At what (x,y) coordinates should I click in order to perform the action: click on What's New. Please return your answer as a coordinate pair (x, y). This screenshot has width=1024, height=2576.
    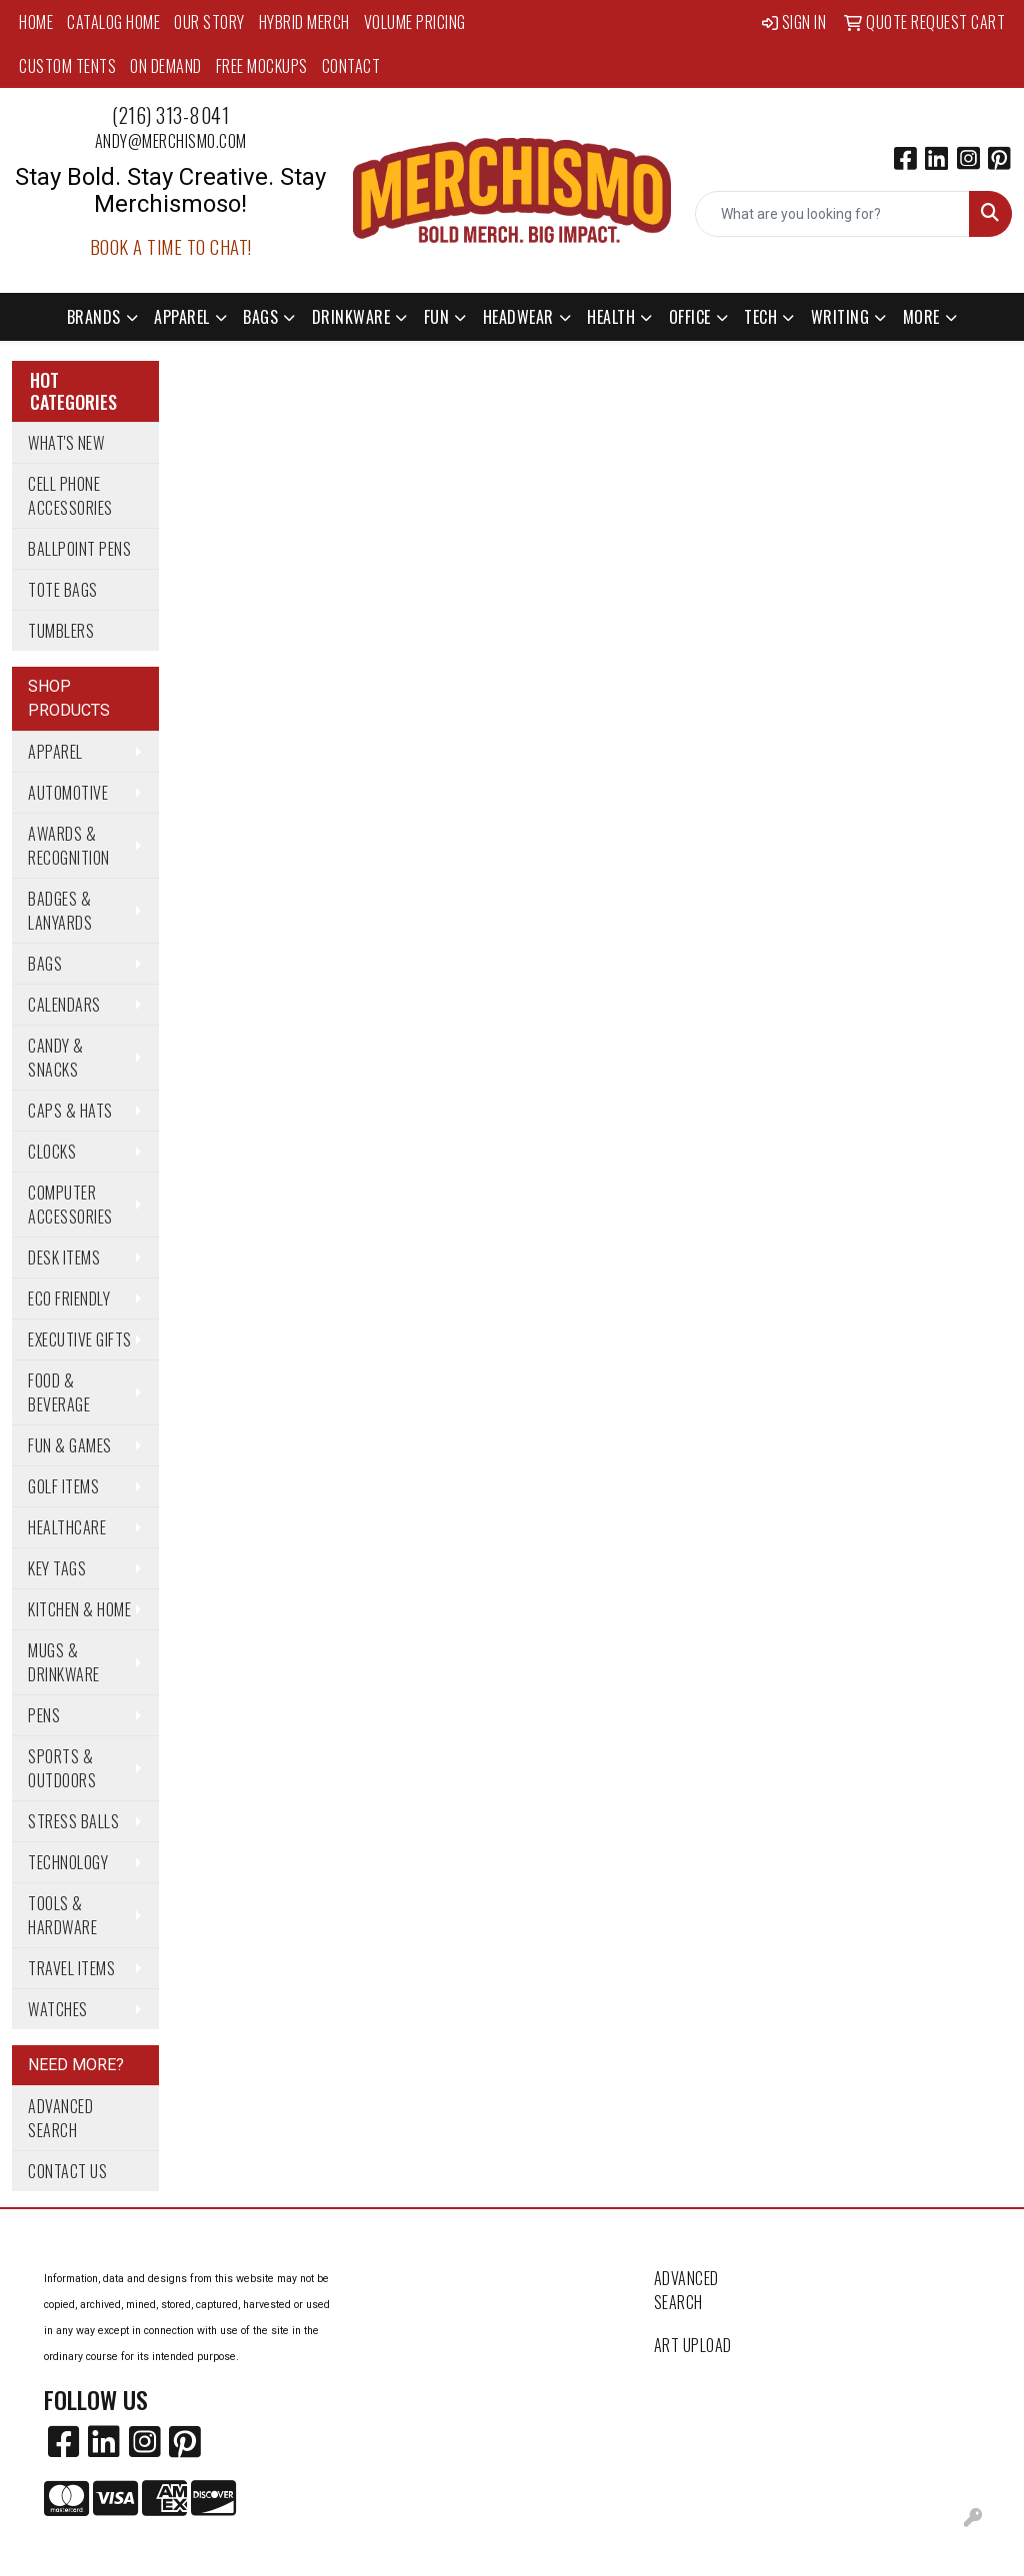
    Looking at the image, I should click on (66, 443).